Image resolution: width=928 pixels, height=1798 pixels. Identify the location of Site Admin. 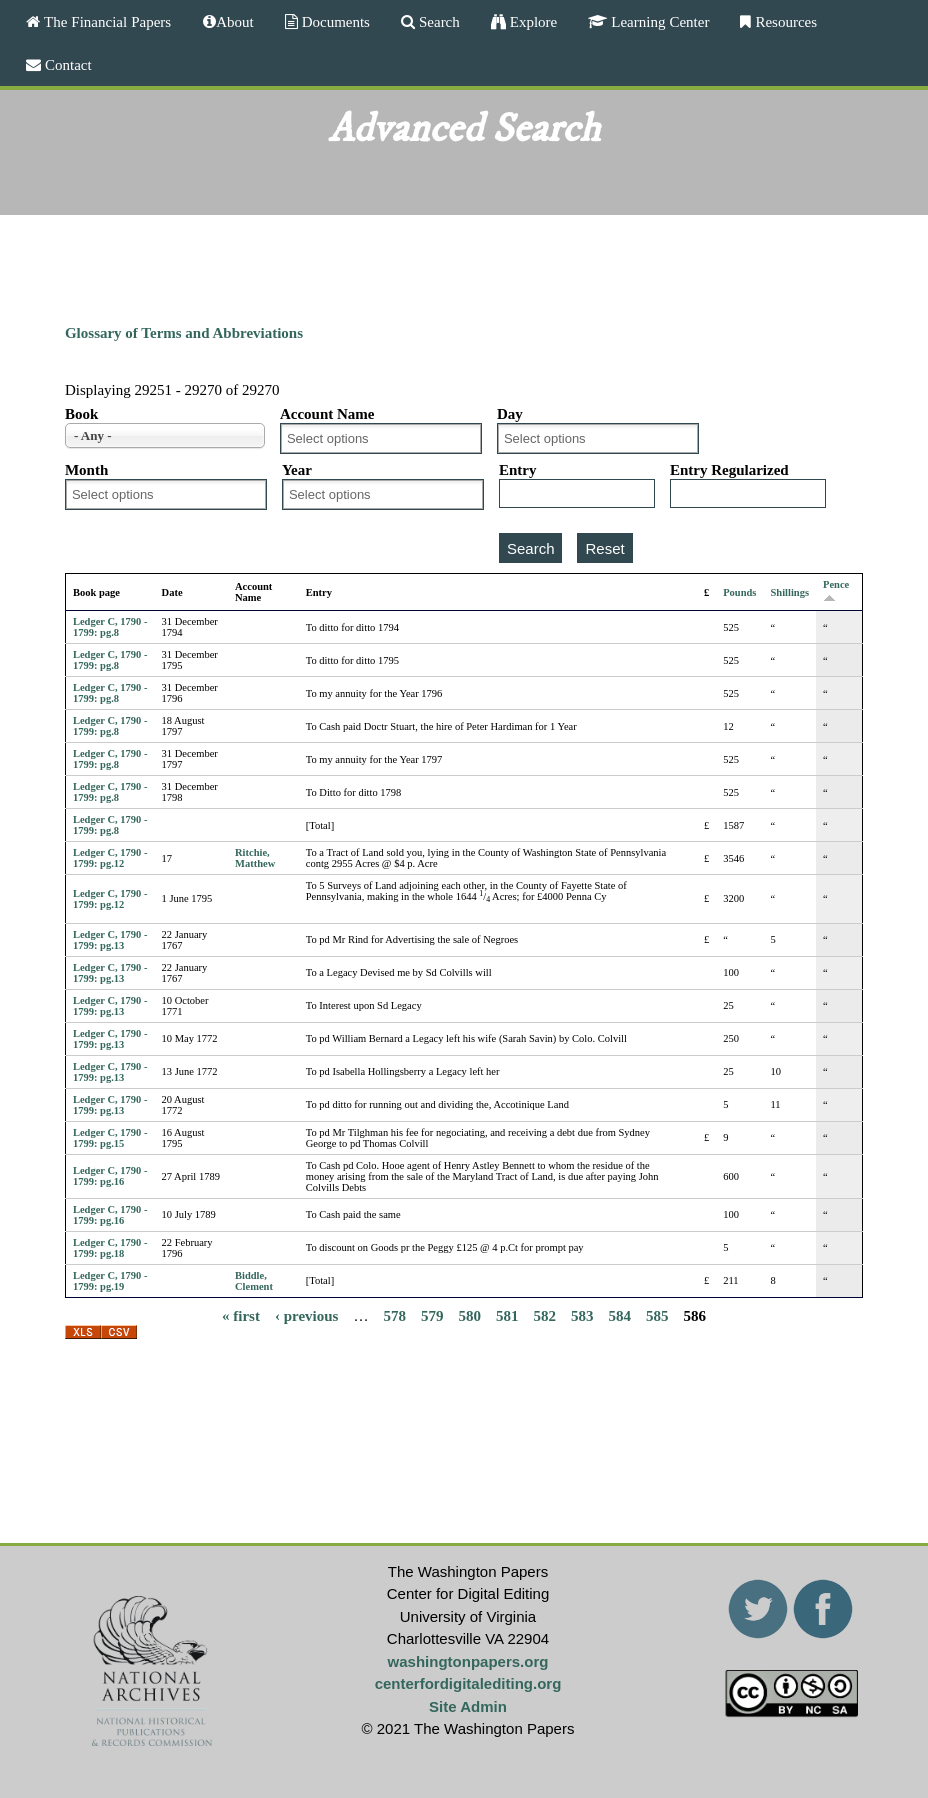
(468, 1706).